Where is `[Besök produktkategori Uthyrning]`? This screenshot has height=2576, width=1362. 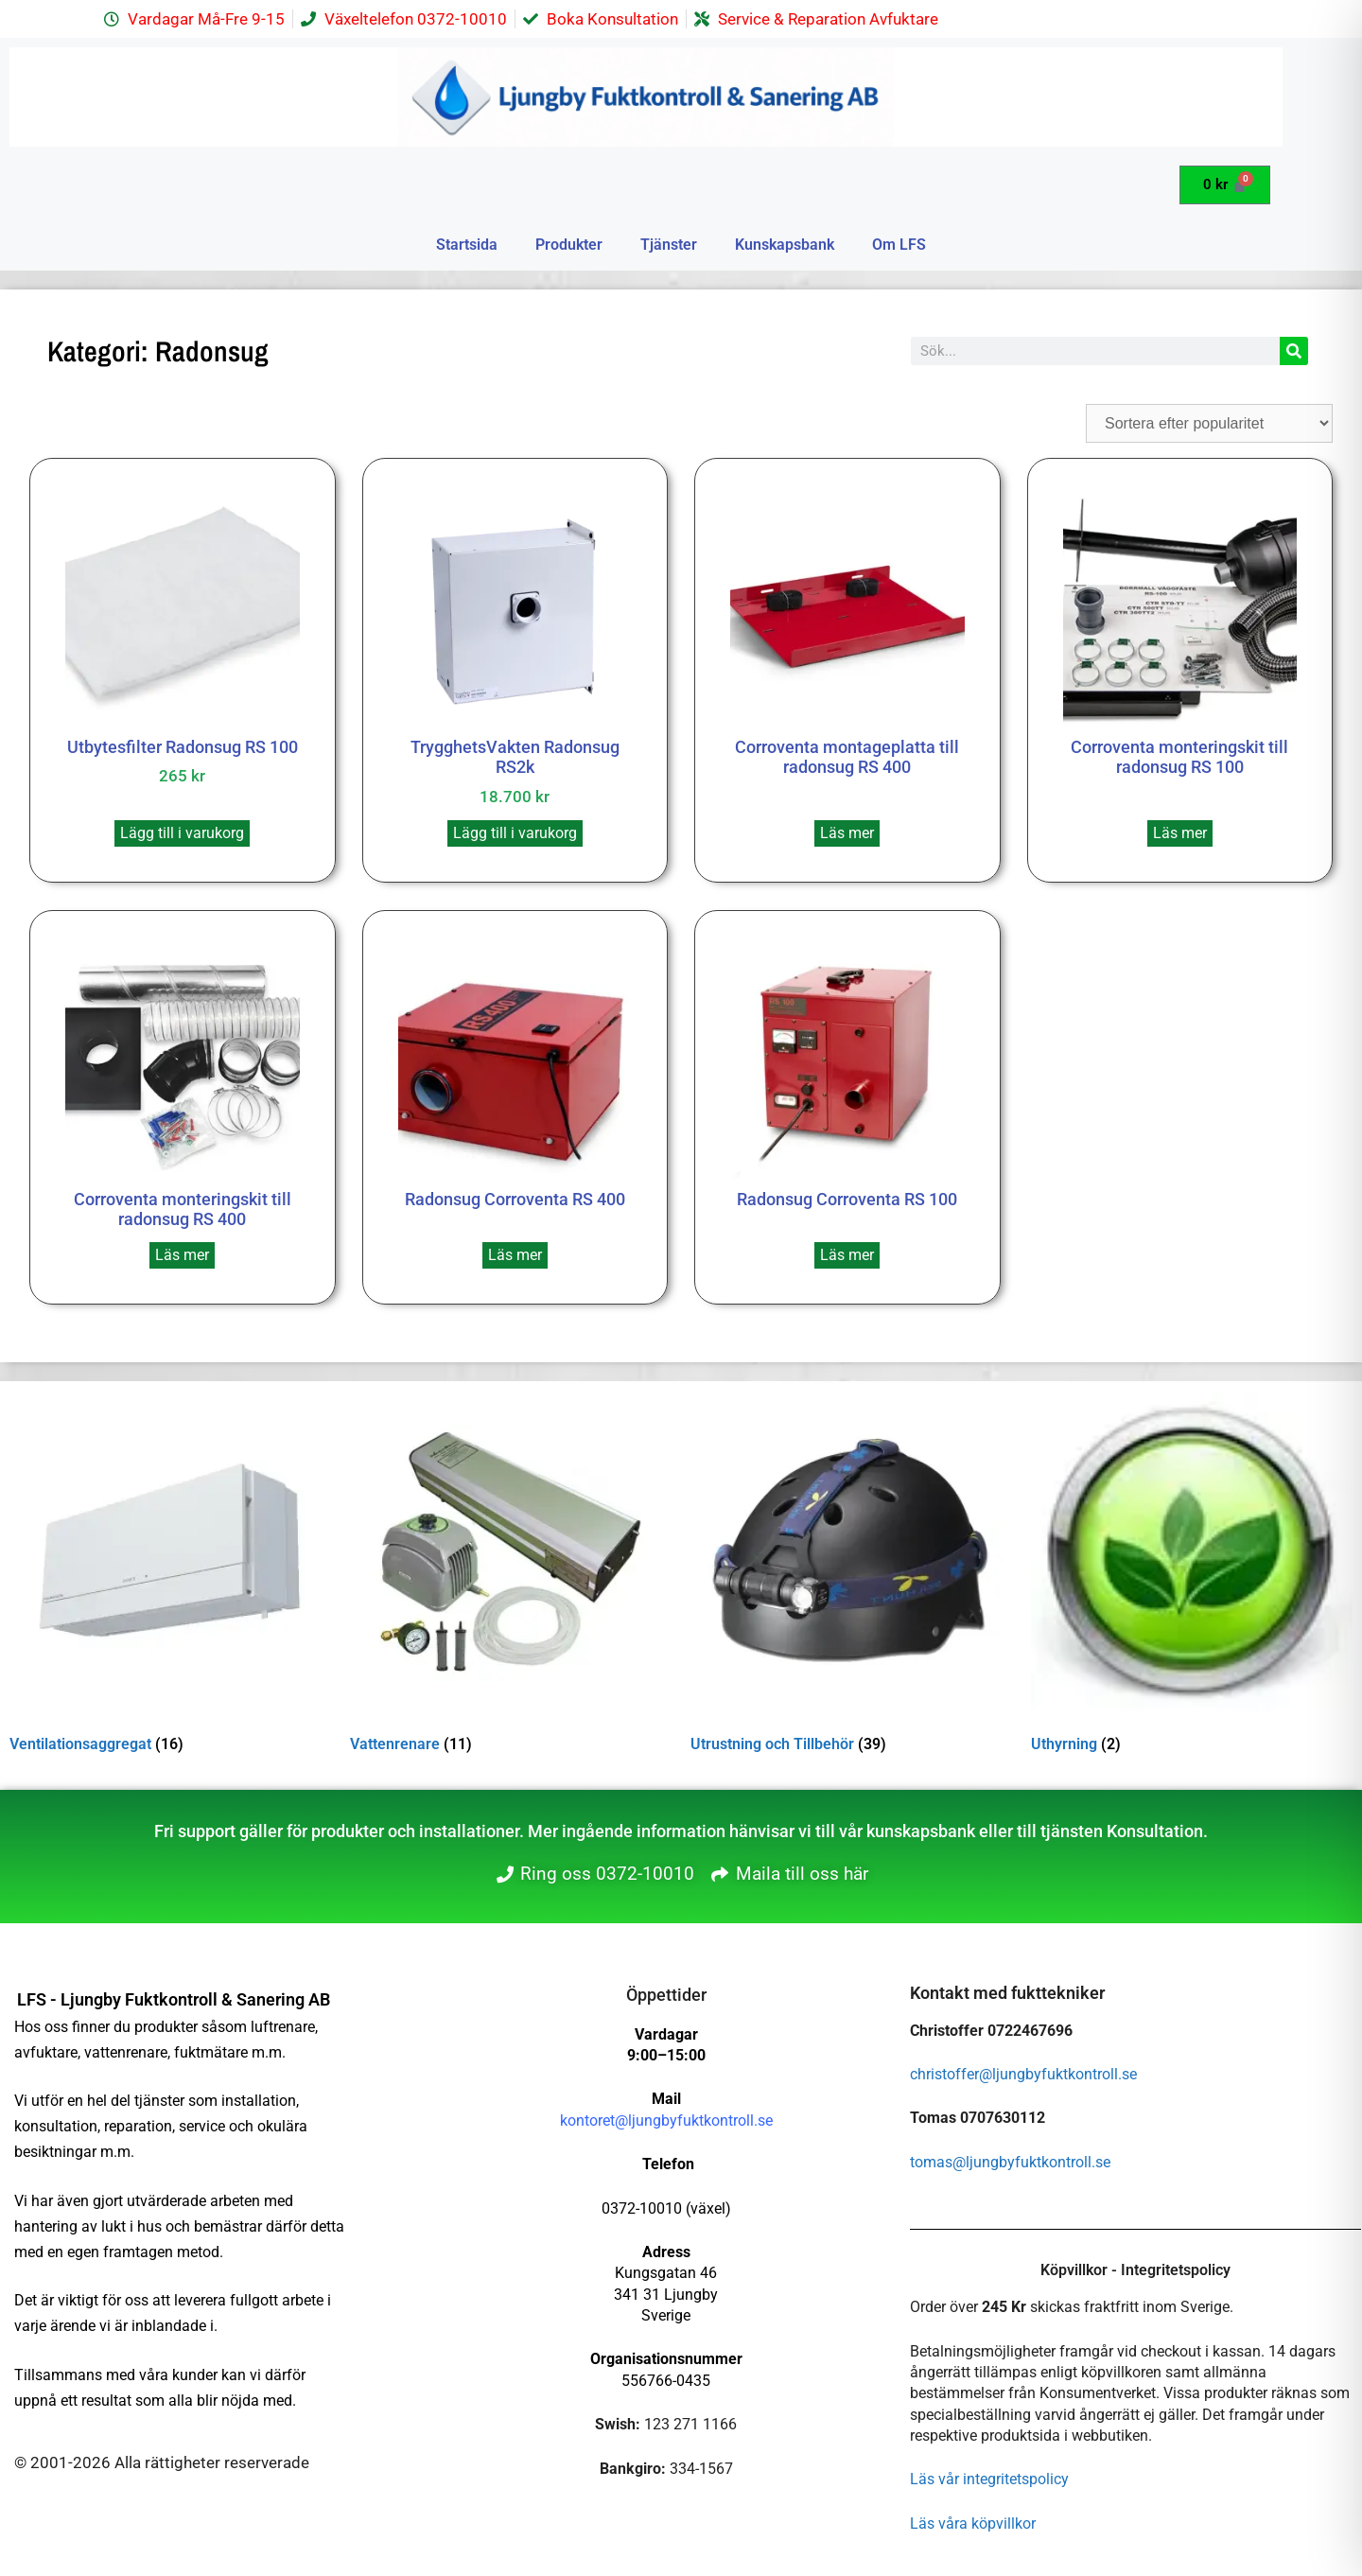
[Besök produktkategori Uthyrning] is located at coordinates (1192, 1576).